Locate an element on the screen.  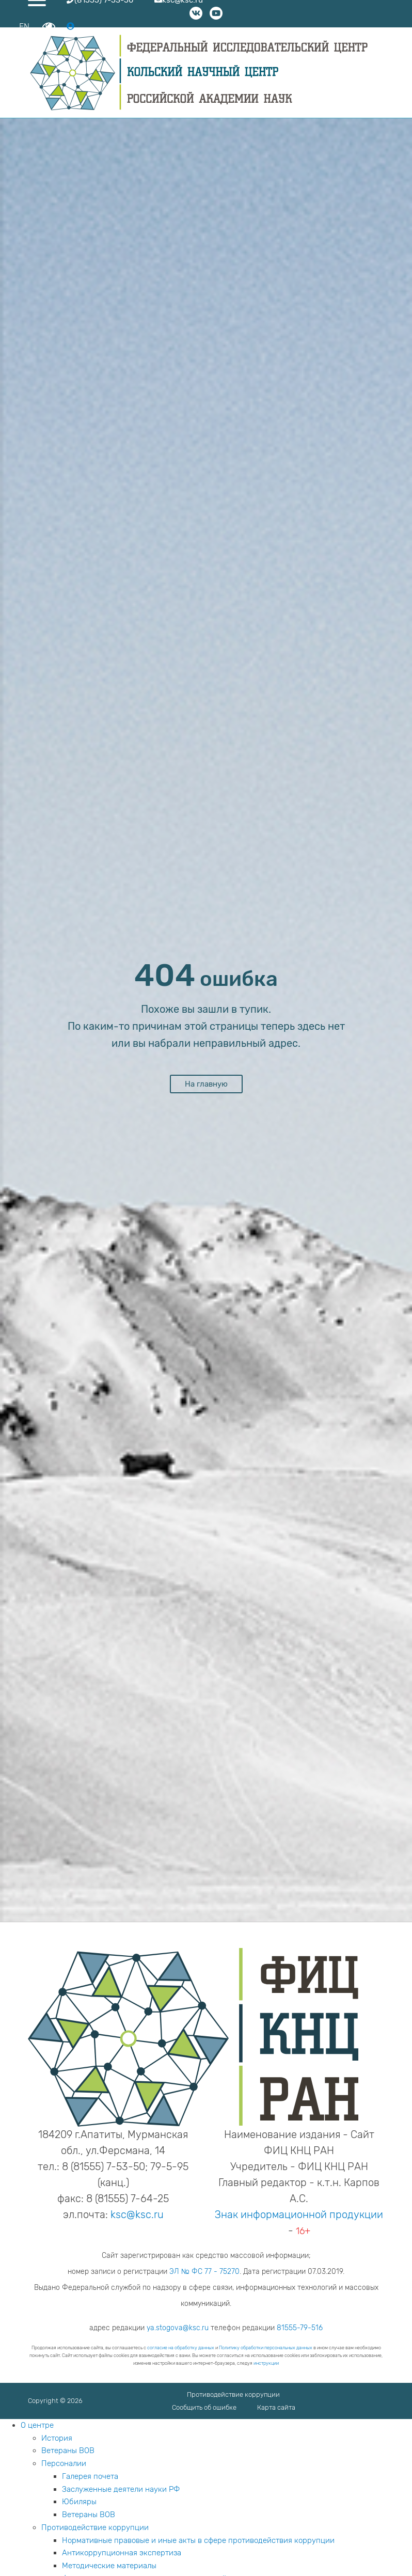
Сообщить об ошибке is located at coordinates (204, 2407).